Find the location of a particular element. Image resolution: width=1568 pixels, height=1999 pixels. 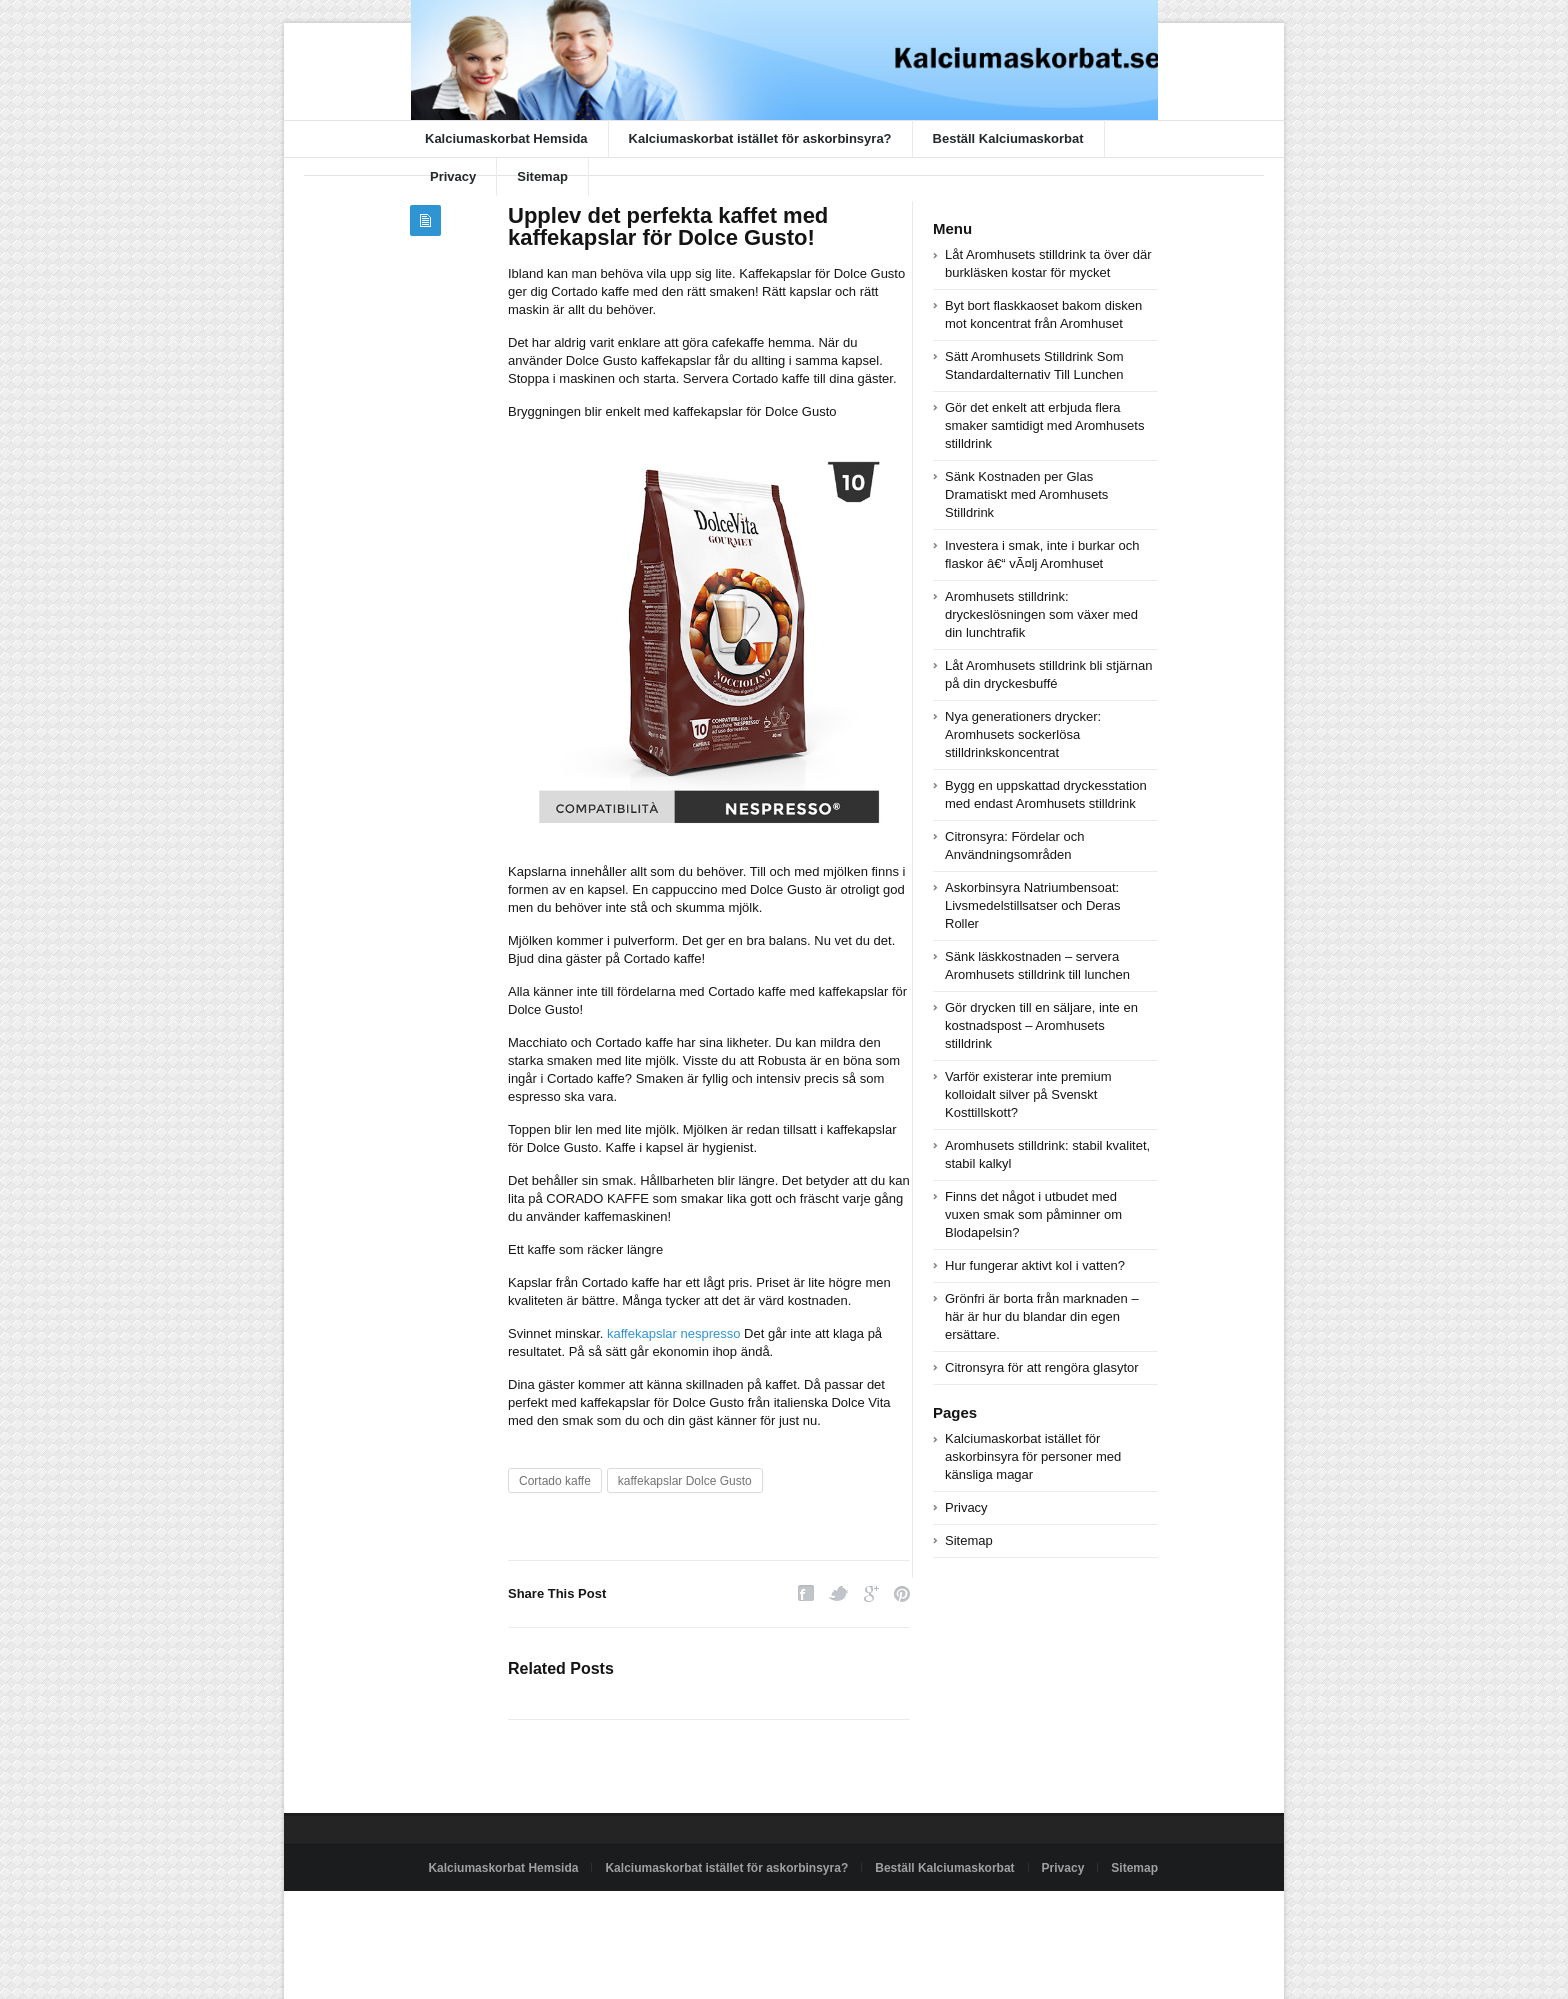

Pinterest is located at coordinates (902, 1593).